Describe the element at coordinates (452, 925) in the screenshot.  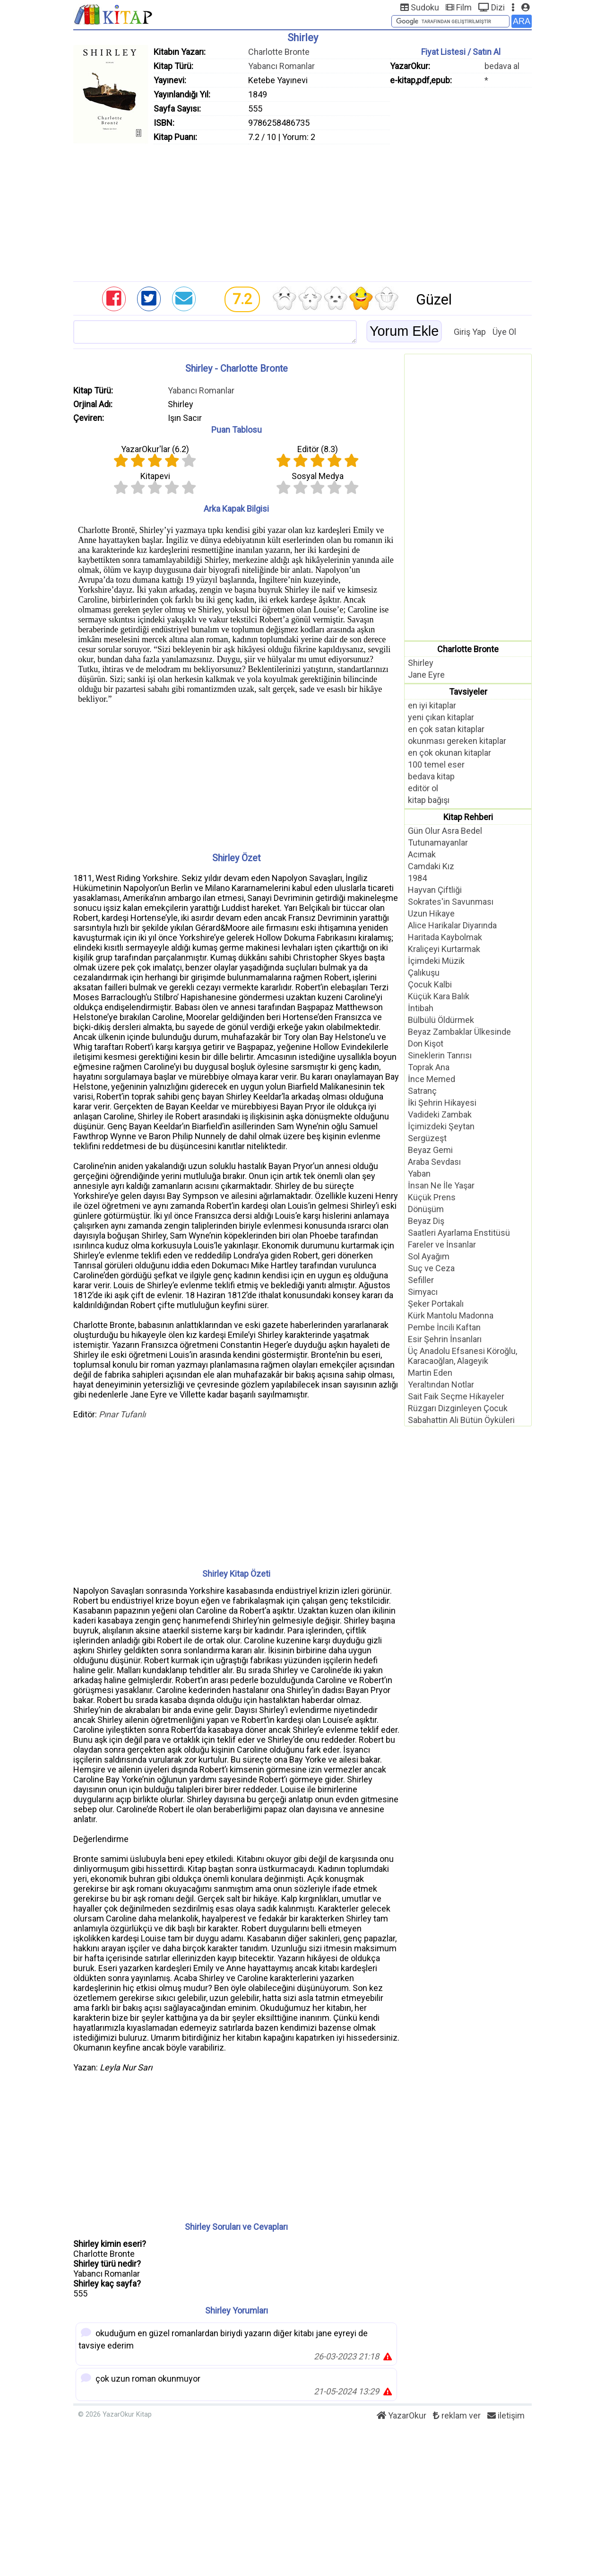
I see `Alice Harikalar Diyarında` at that location.